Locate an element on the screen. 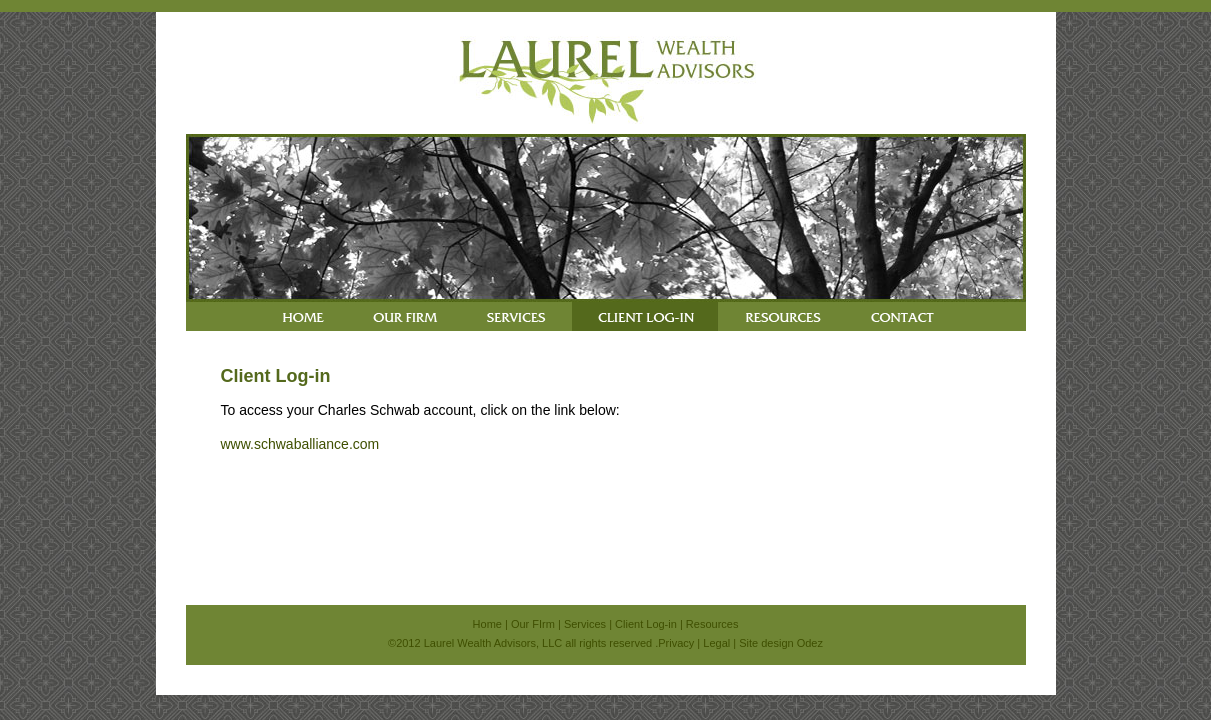 The height and width of the screenshot is (720, 1211). Home is located at coordinates (487, 624).